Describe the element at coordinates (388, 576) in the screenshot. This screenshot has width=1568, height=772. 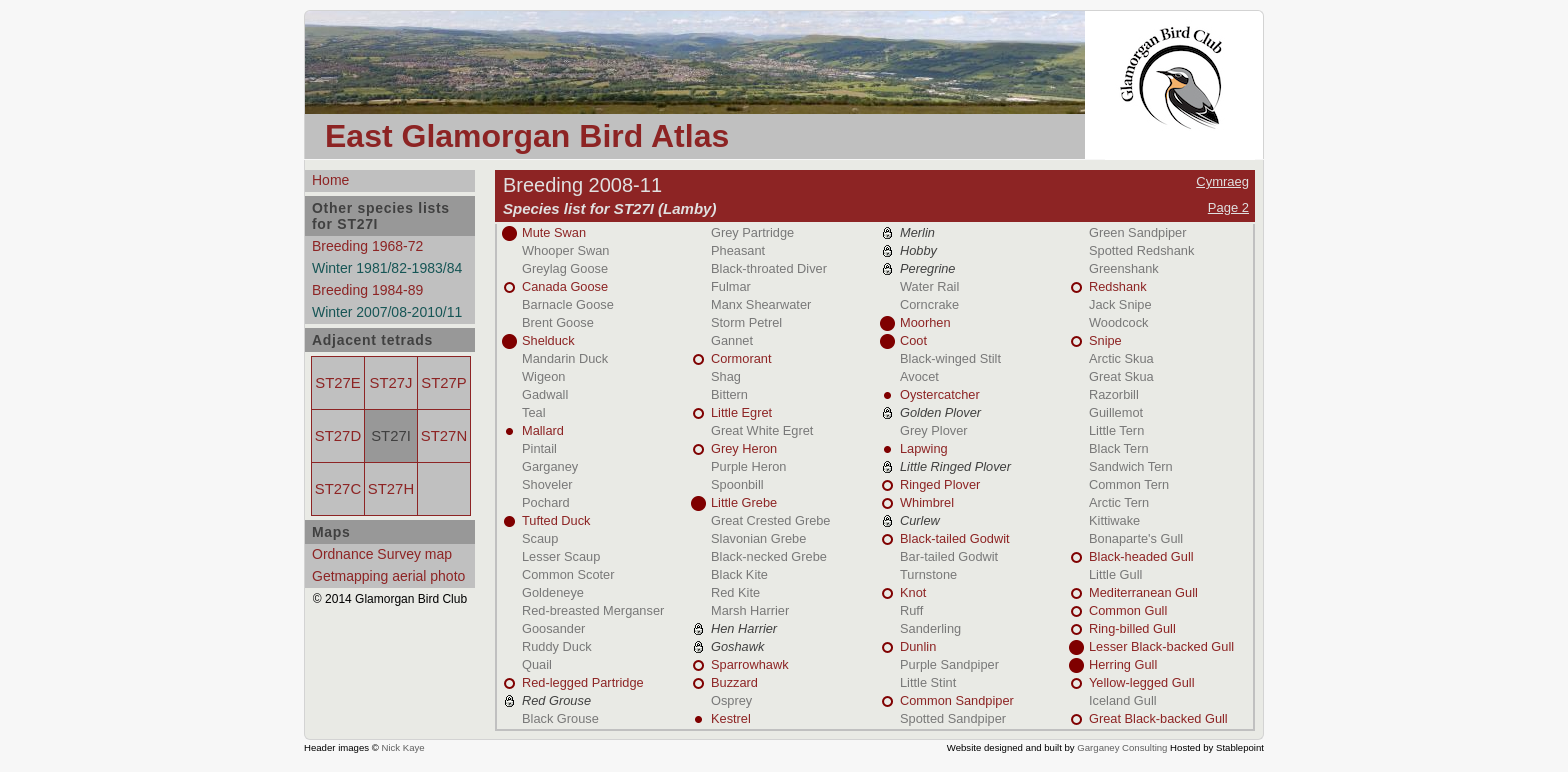
I see `Getmapping aerial photo` at that location.